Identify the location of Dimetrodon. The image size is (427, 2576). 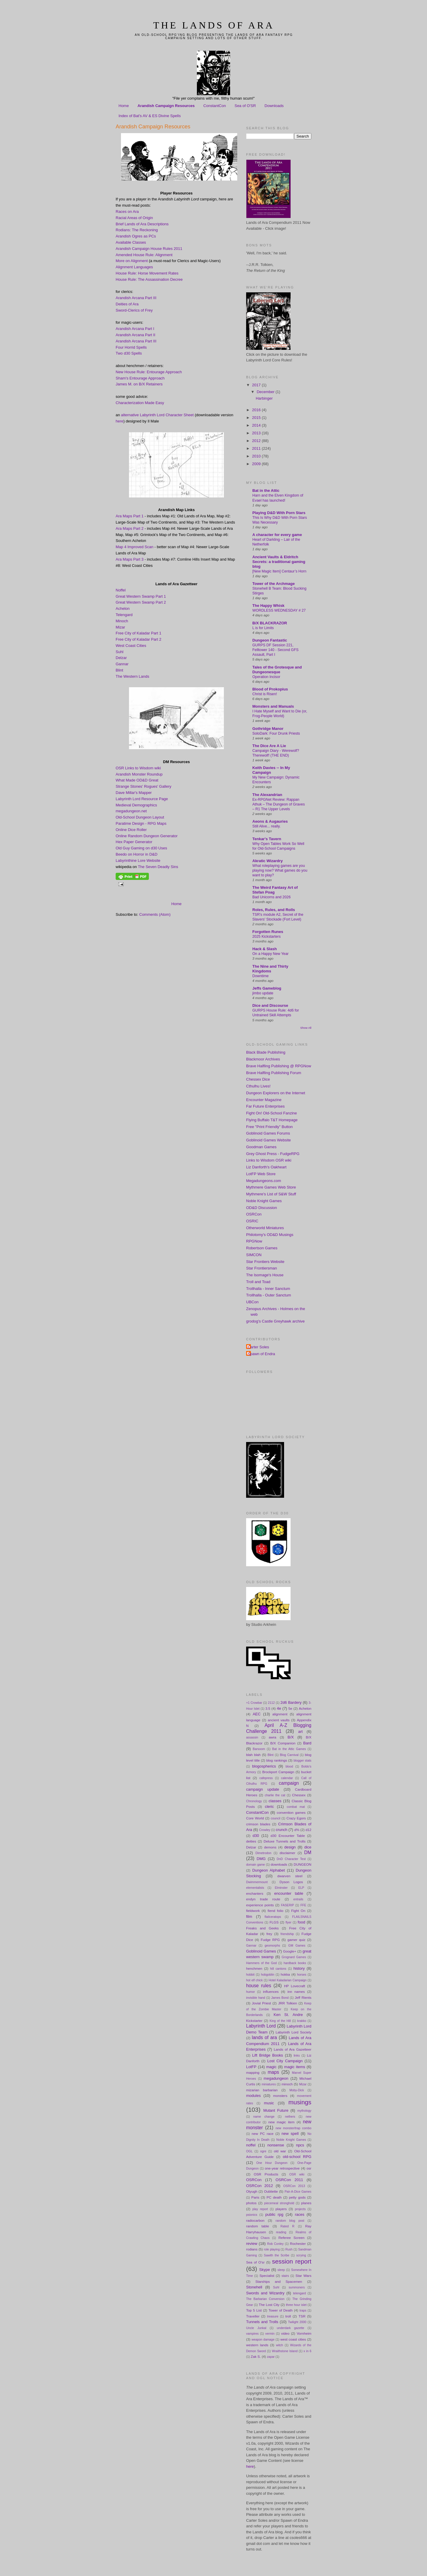
(263, 1853).